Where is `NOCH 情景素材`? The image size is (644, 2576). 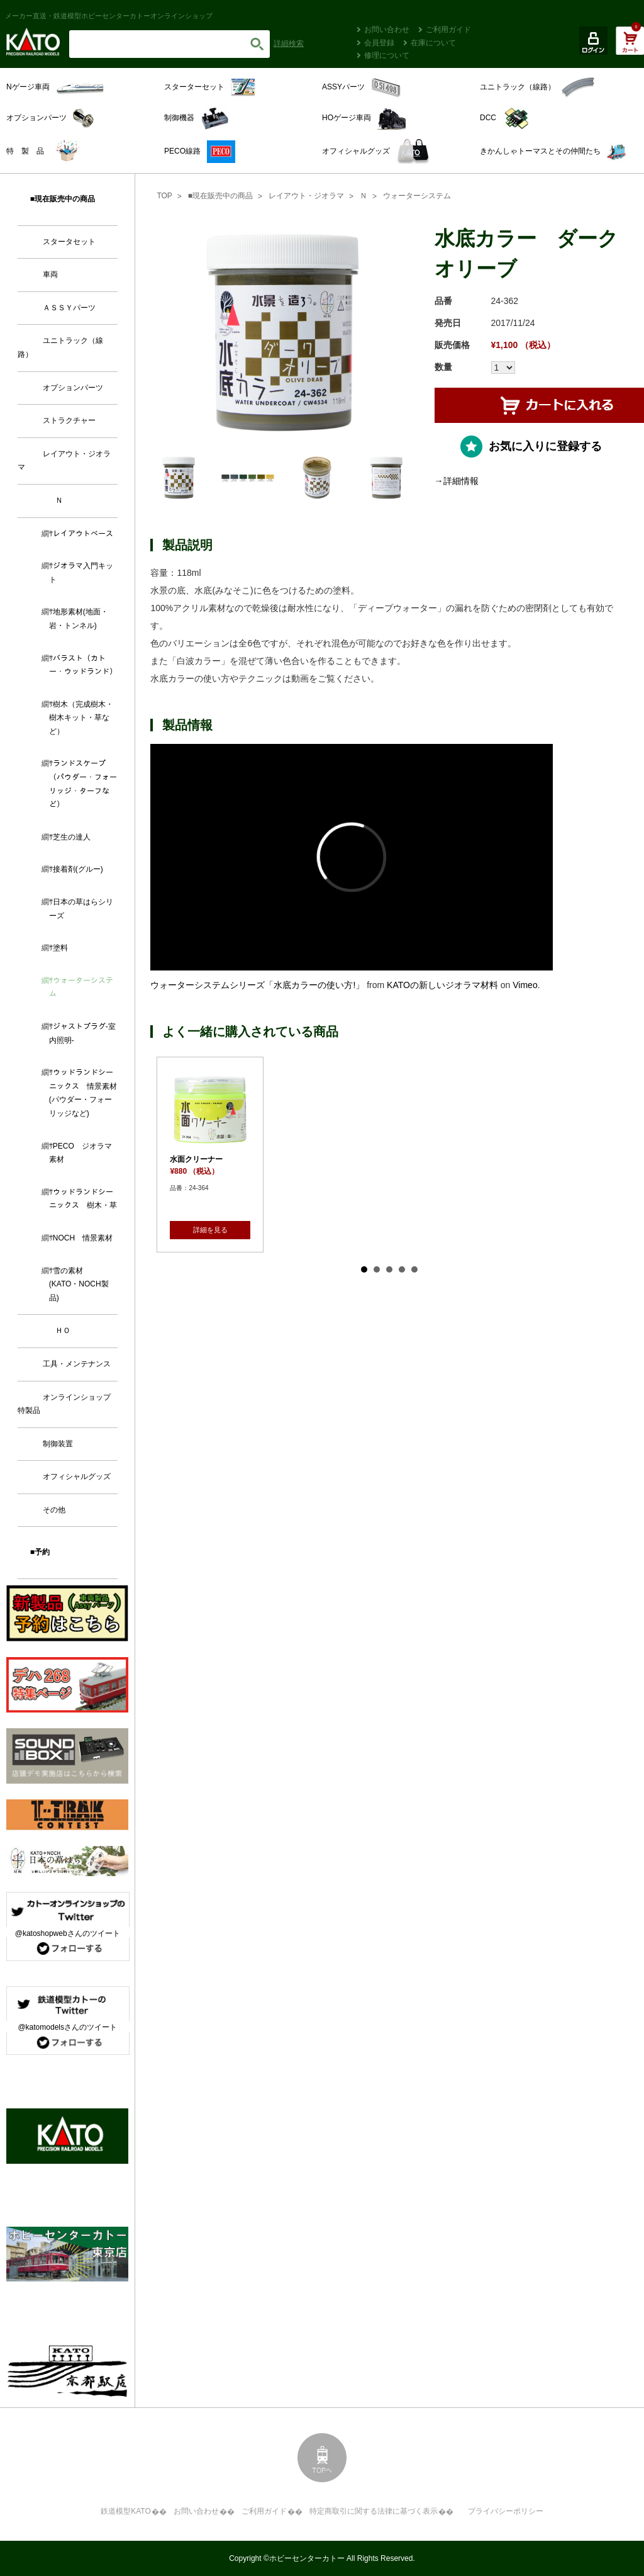 NOCH 情景素材 is located at coordinates (83, 1238).